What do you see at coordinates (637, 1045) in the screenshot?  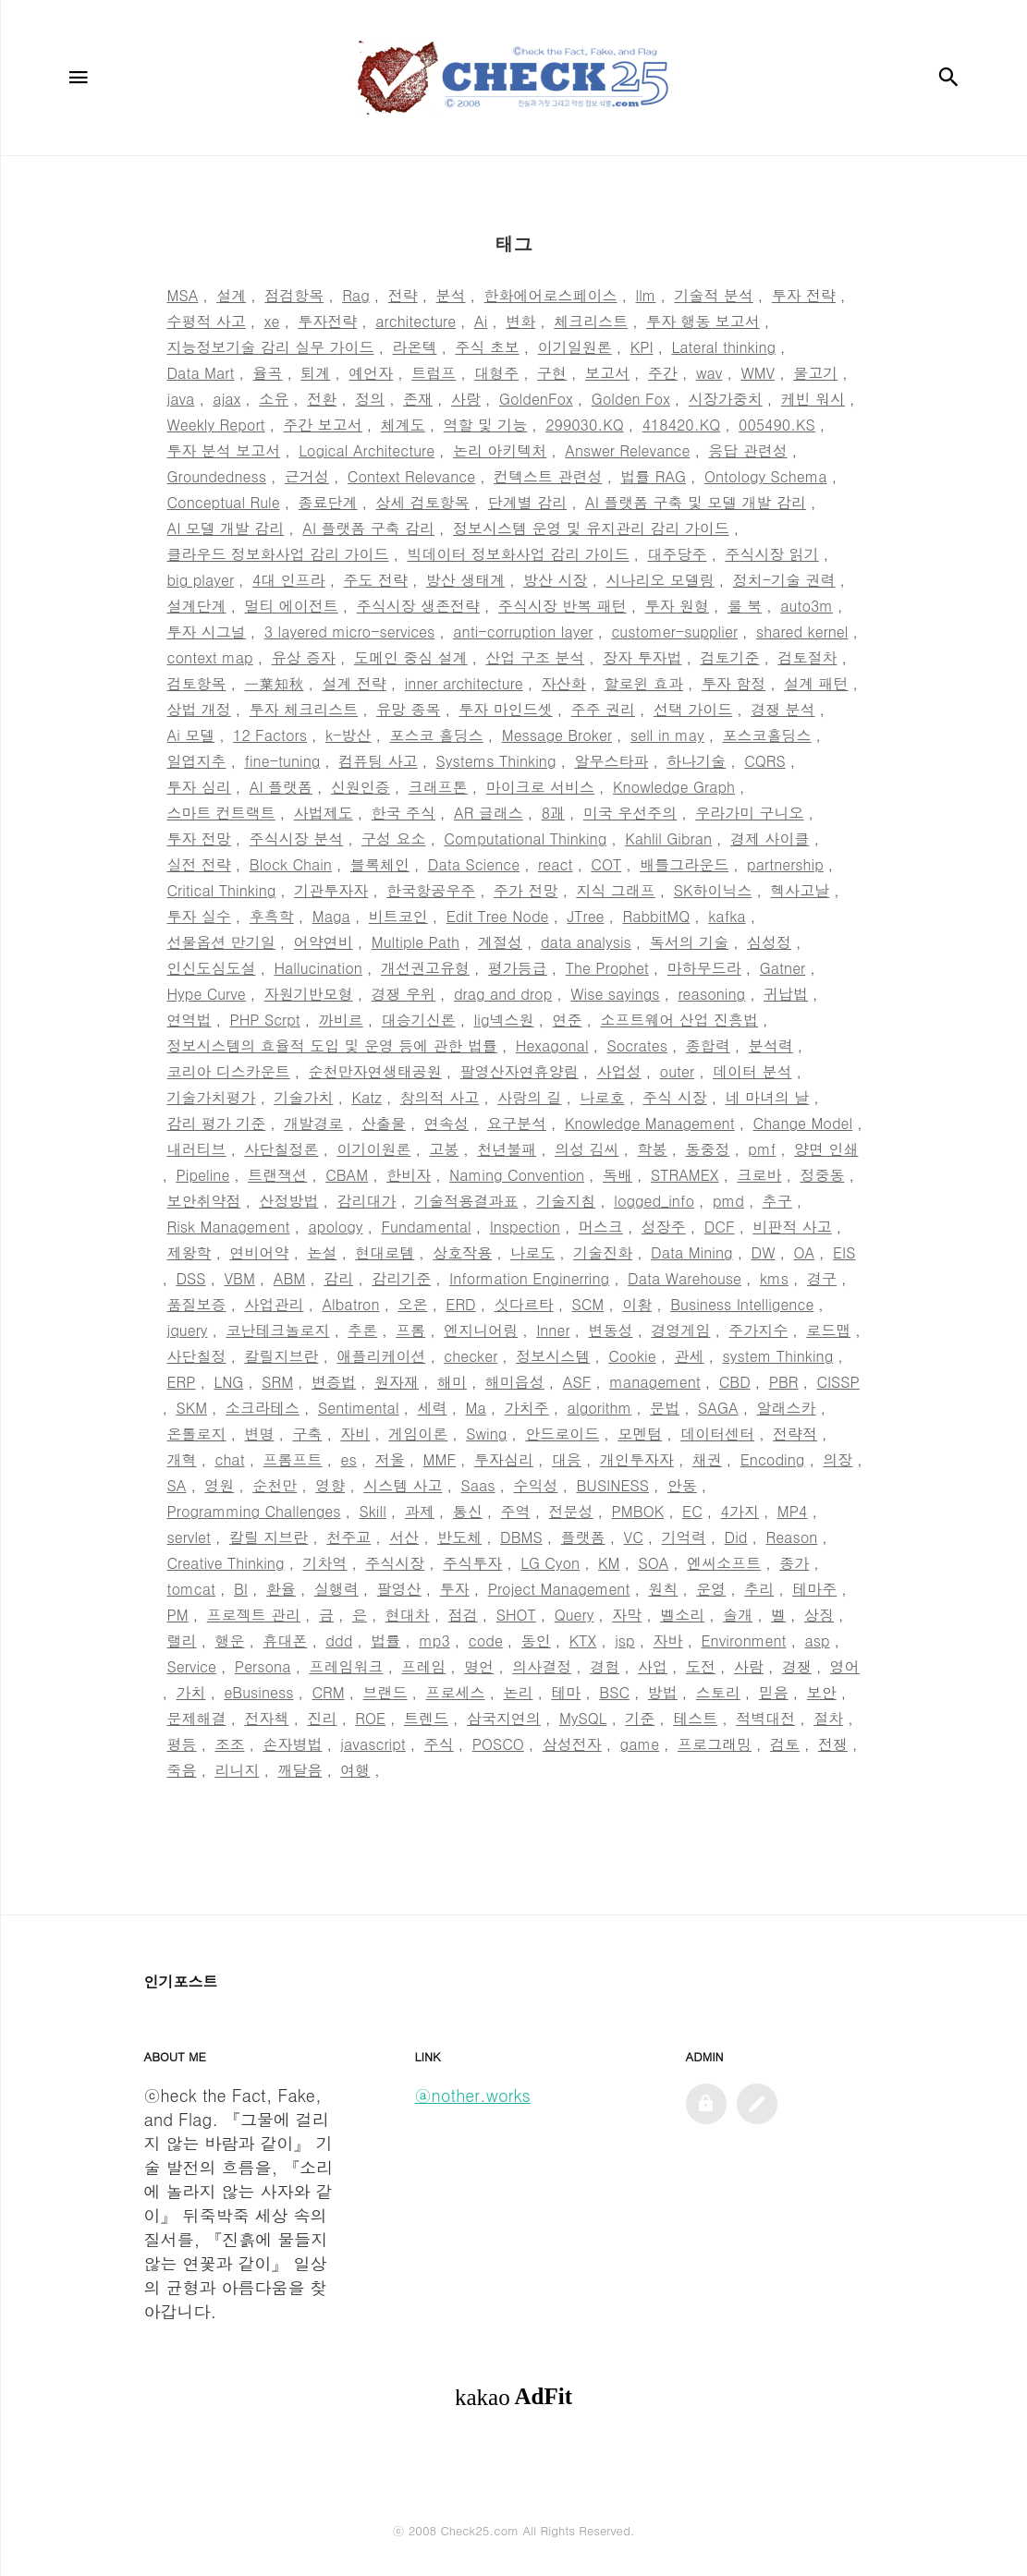 I see `Socrates` at bounding box center [637, 1045].